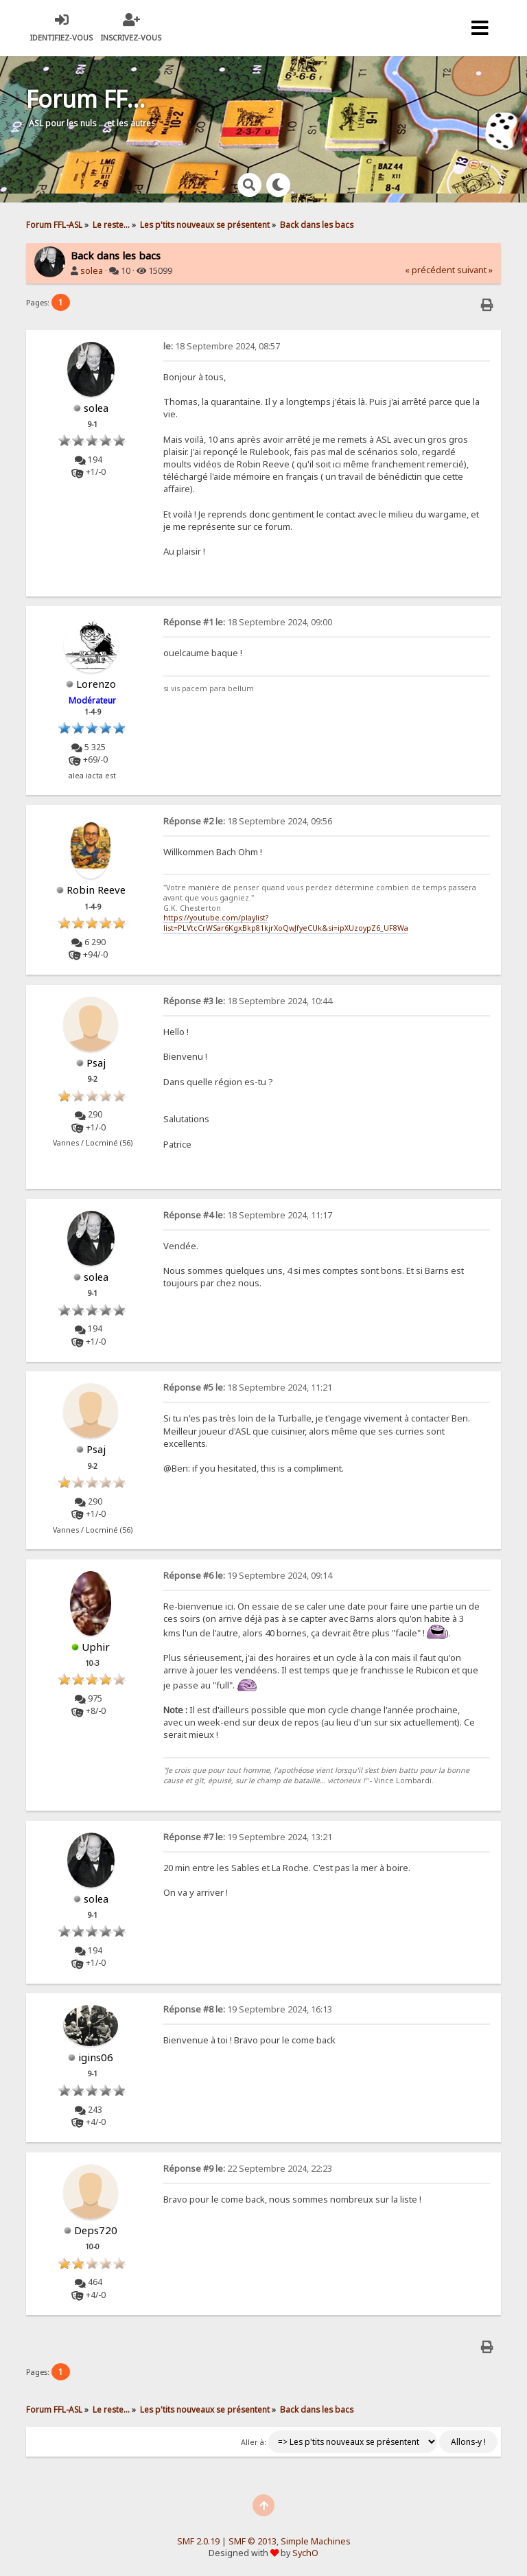 Image resolution: width=527 pixels, height=2576 pixels. Describe the element at coordinates (96, 889) in the screenshot. I see `Robin Reeve` at that location.